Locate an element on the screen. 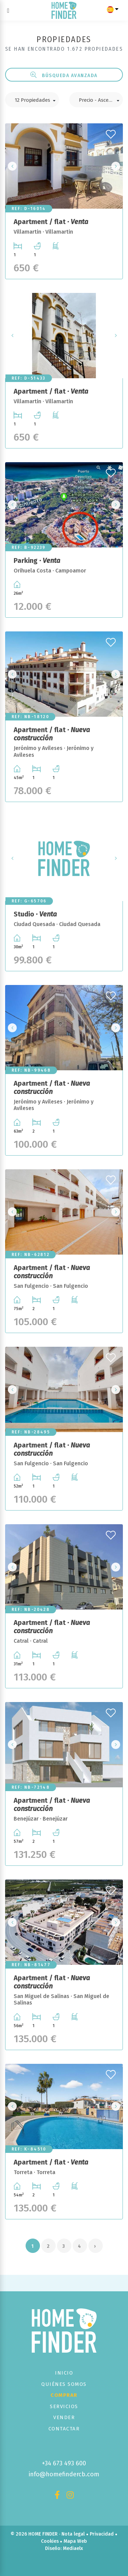 The height and width of the screenshot is (2576, 128). info@homefindercb.com is located at coordinates (64, 2474).